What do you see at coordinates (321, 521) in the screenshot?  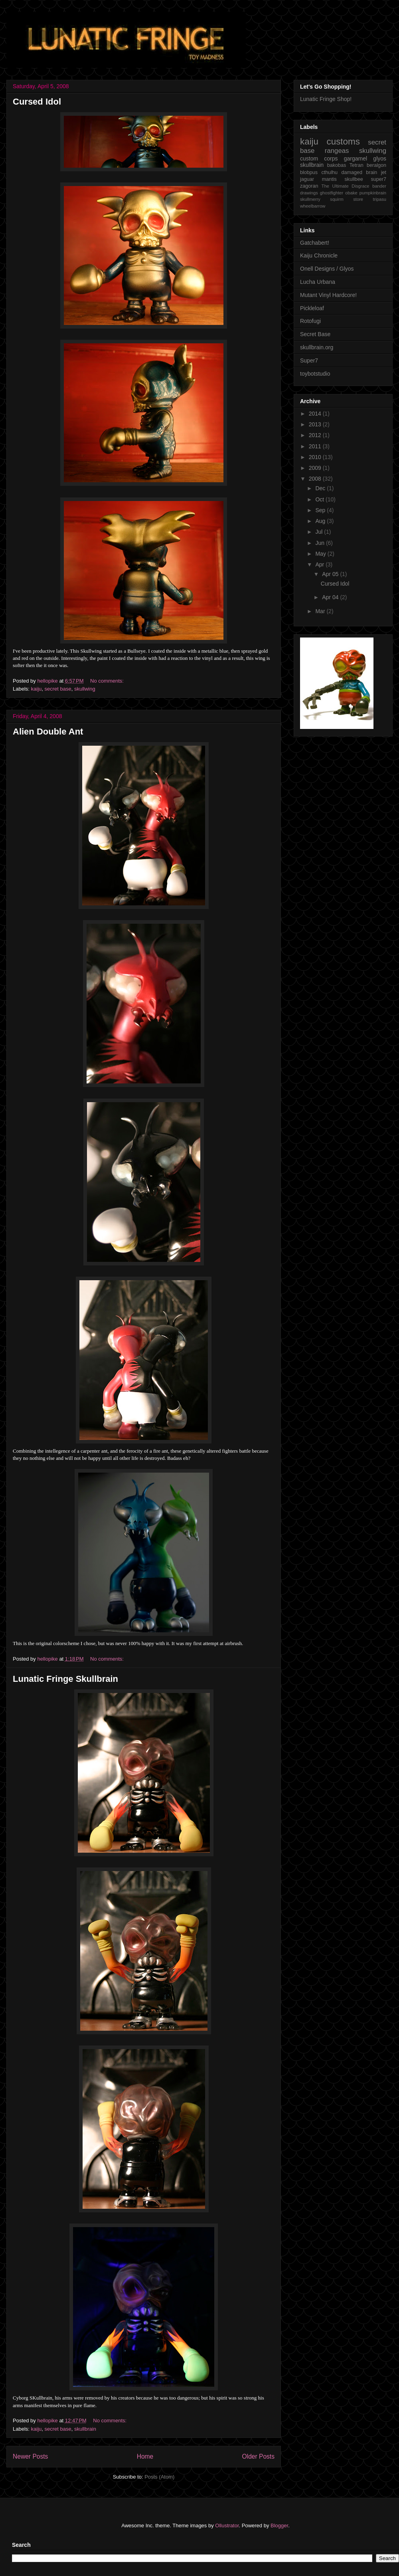 I see `Aug` at bounding box center [321, 521].